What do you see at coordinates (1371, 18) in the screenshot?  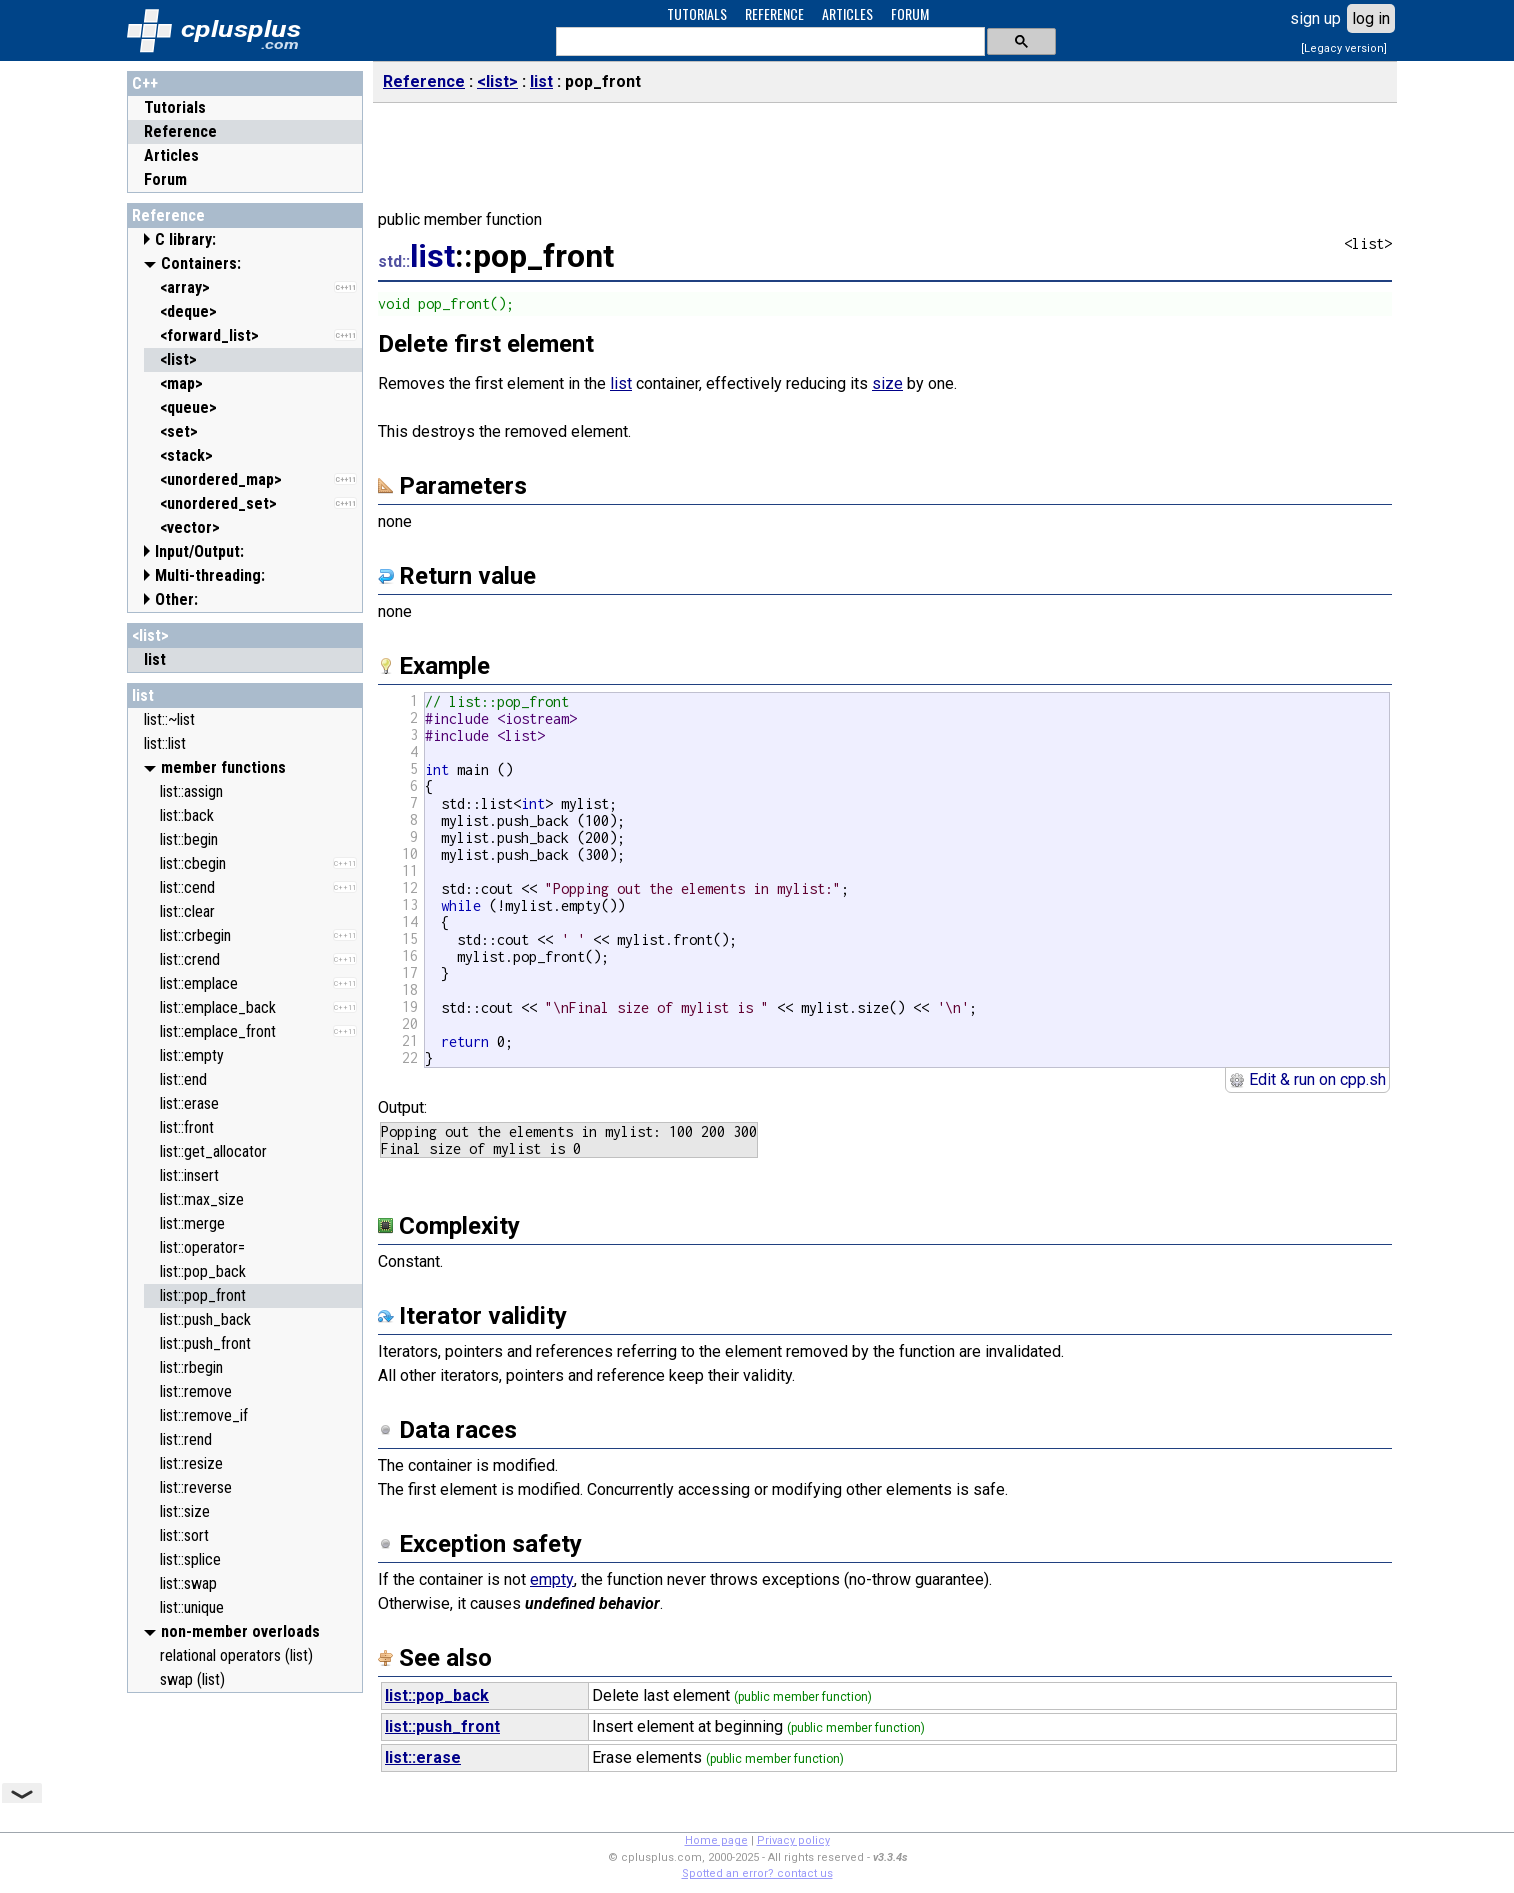 I see `log in` at bounding box center [1371, 18].